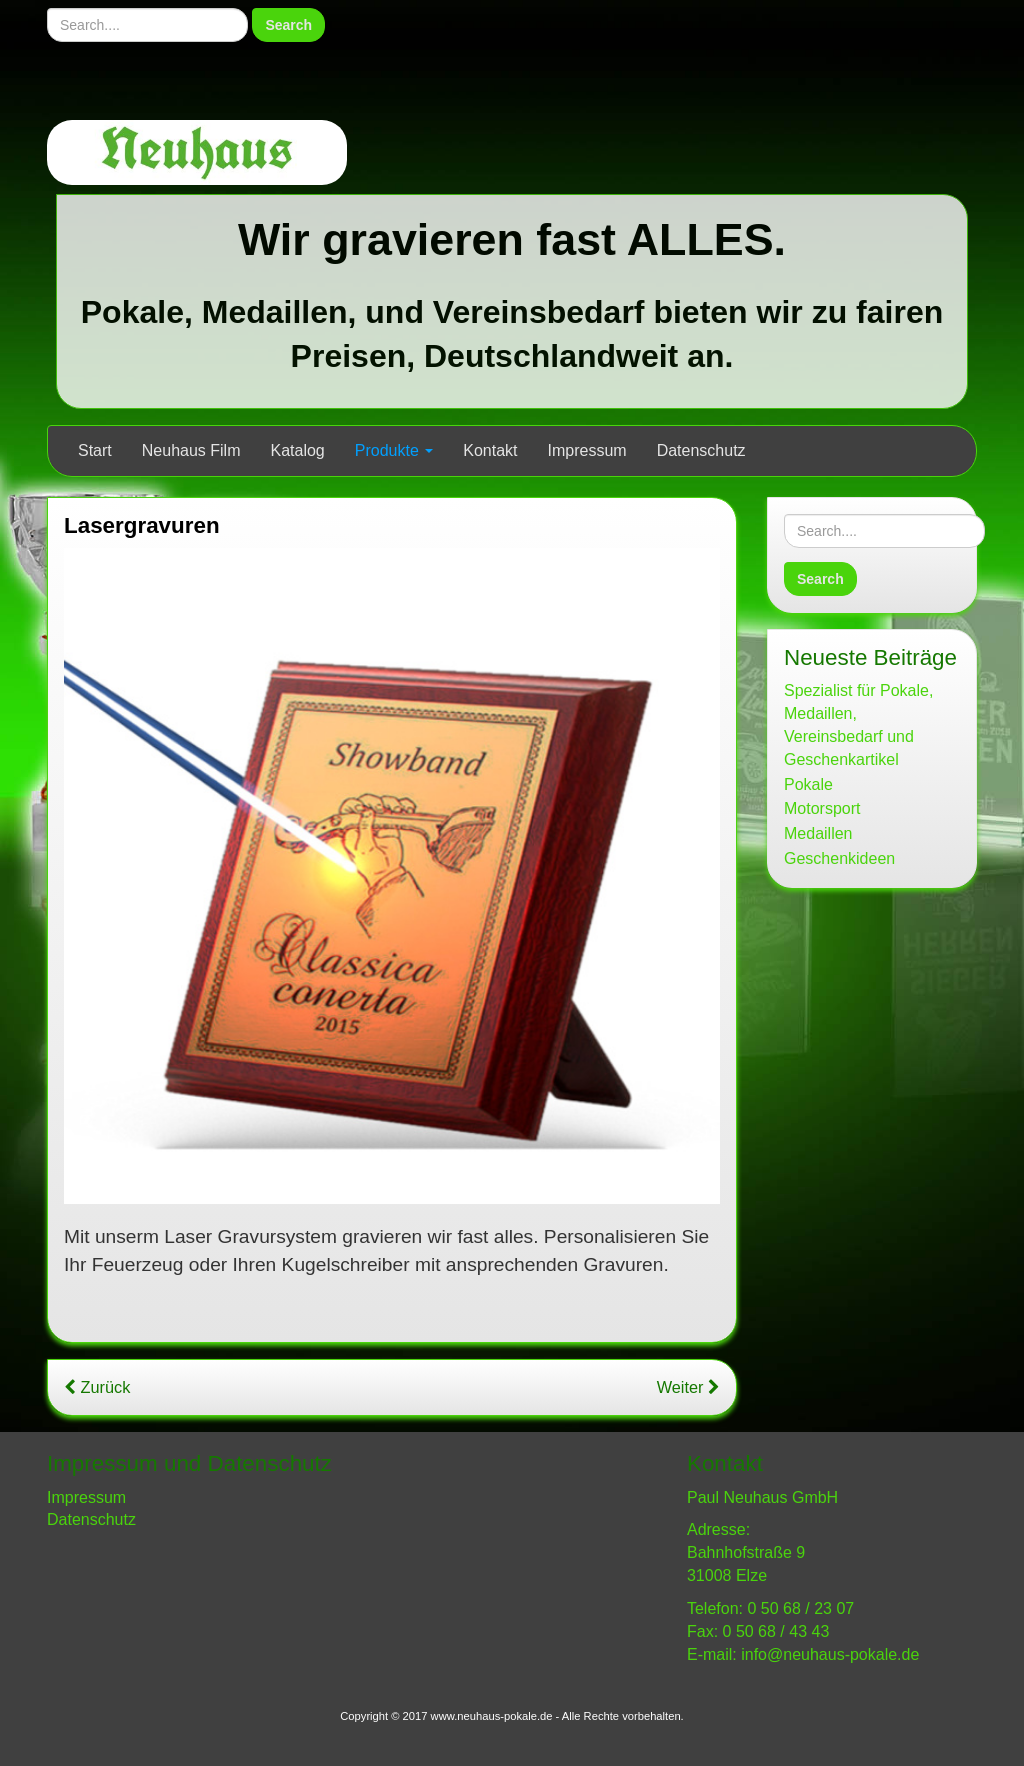 This screenshot has height=1766, width=1024. Describe the element at coordinates (808, 784) in the screenshot. I see `Pokale` at that location.